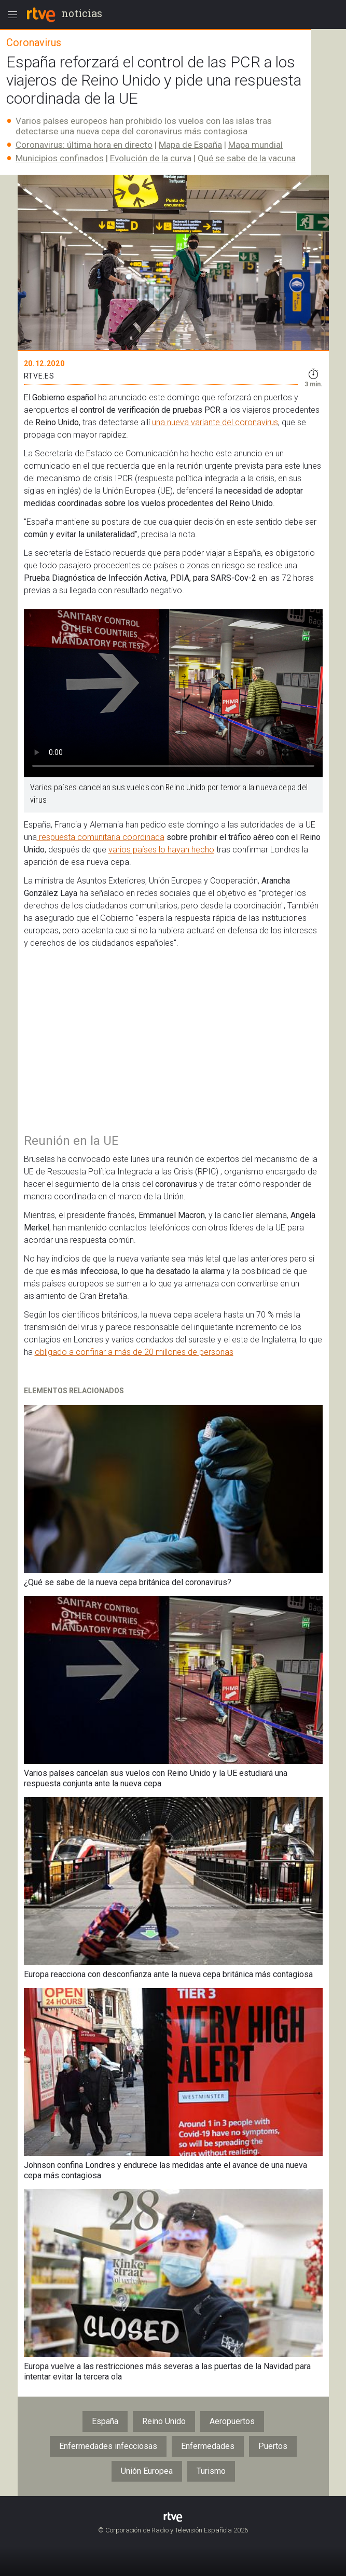 Image resolution: width=346 pixels, height=2576 pixels. What do you see at coordinates (161, 850) in the screenshot?
I see `varios países lo hayan hecho` at bounding box center [161, 850].